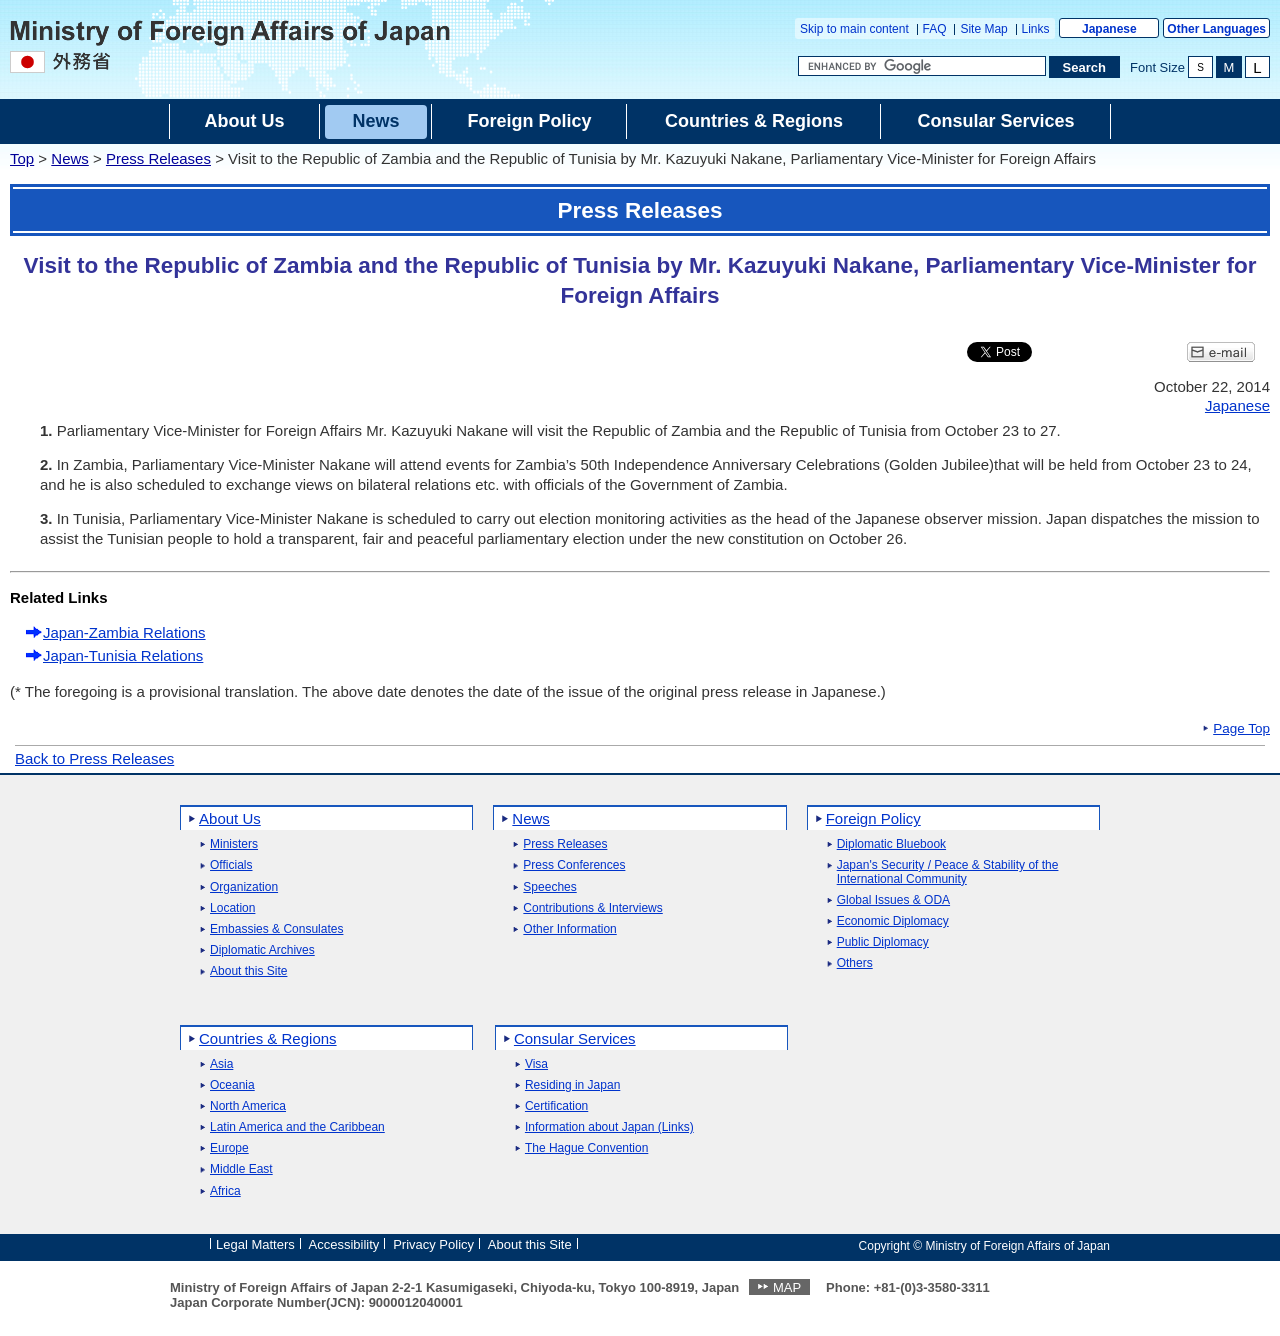  I want to click on Embassies & Consulates, so click(276, 929).